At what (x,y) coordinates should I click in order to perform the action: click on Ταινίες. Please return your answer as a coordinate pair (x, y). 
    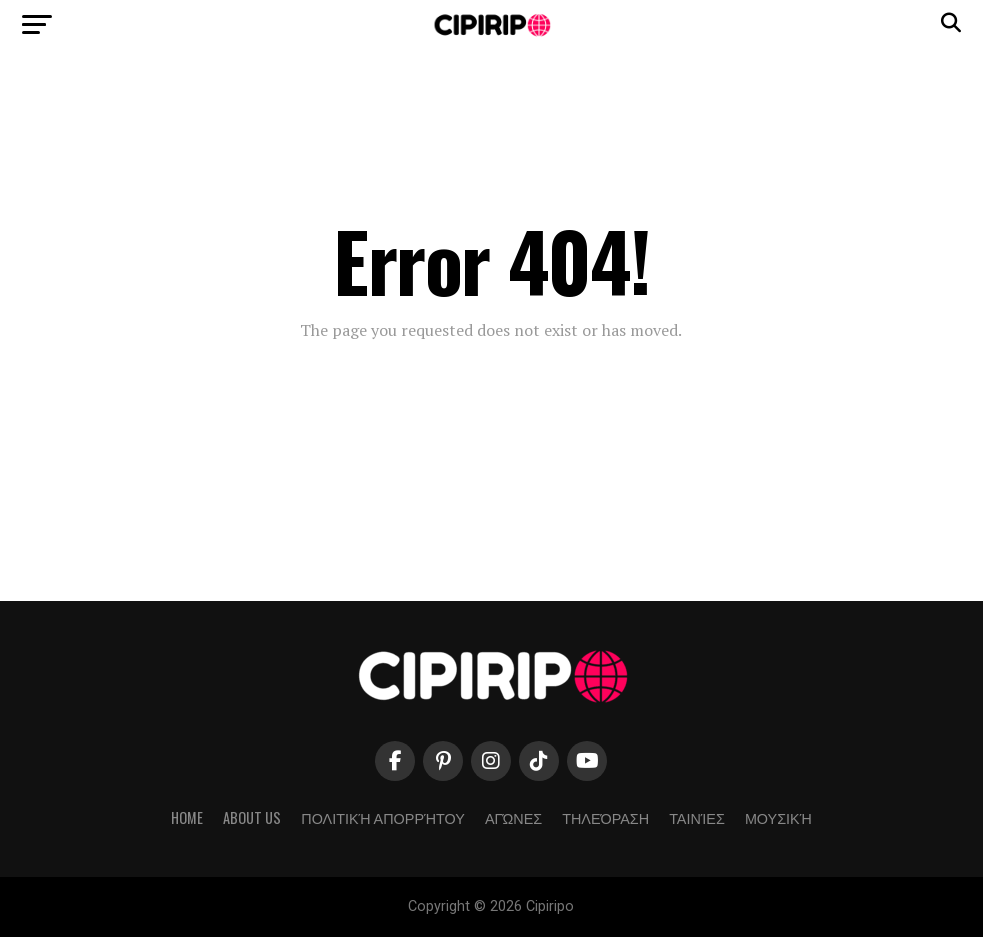
    Looking at the image, I should click on (697, 817).